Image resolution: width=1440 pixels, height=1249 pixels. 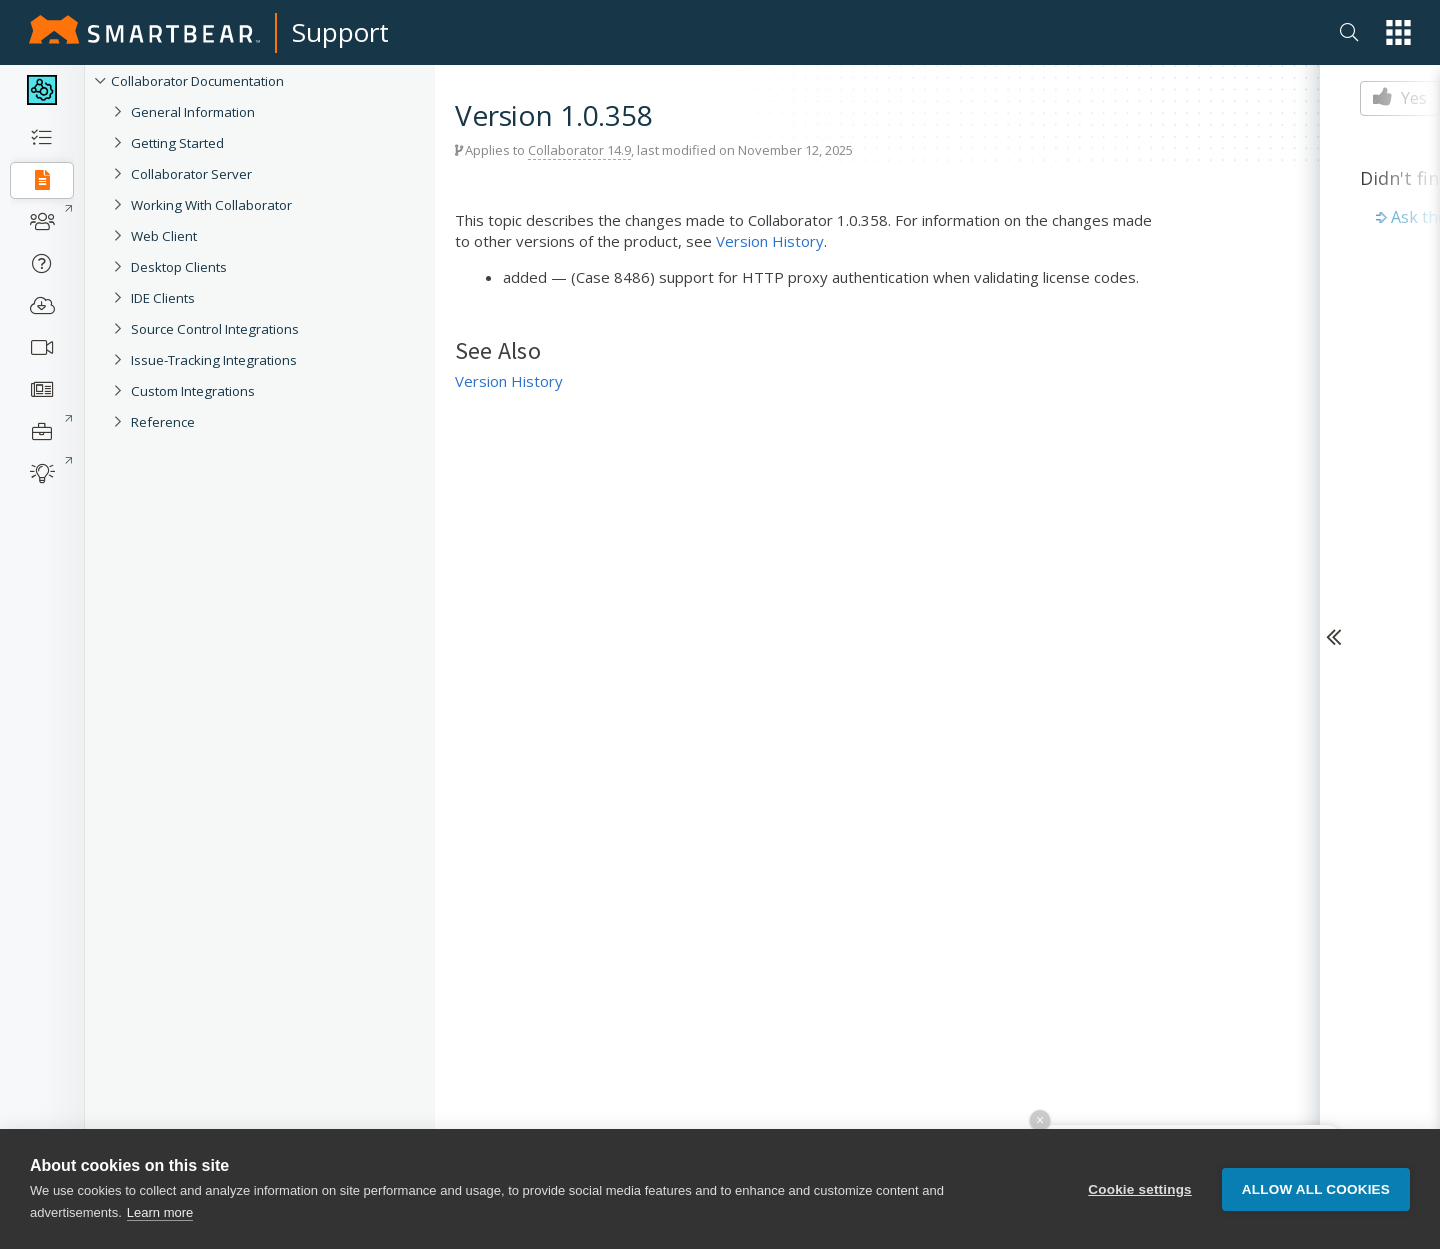 I want to click on Web Client, so click(x=164, y=236).